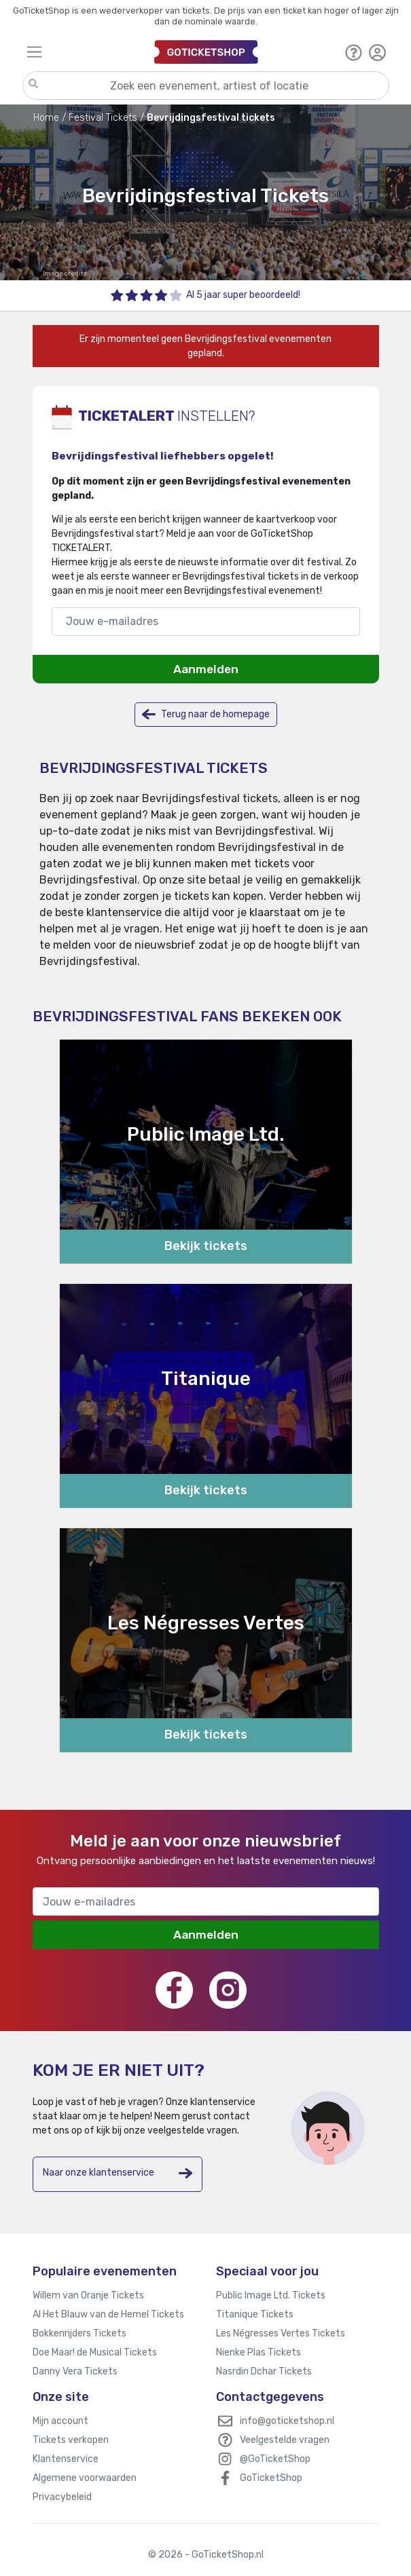 The width and height of the screenshot is (411, 2576). What do you see at coordinates (271, 2478) in the screenshot?
I see `GoTicketShop` at bounding box center [271, 2478].